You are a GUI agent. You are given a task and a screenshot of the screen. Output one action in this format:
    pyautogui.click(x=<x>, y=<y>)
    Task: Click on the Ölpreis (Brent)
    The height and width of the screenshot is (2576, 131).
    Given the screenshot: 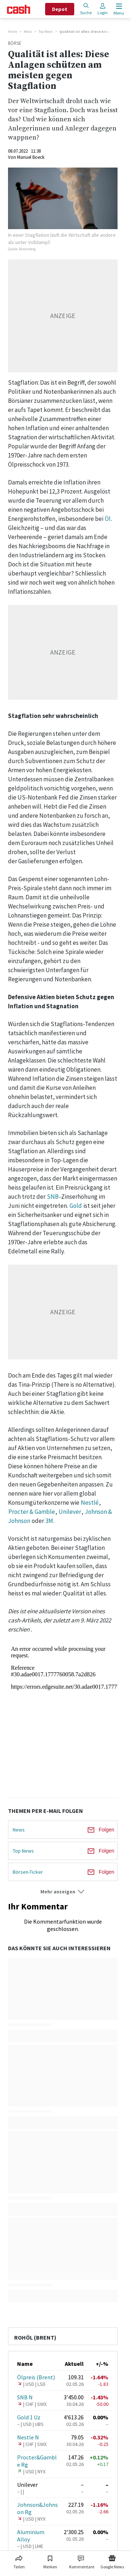 What is the action you would take?
    pyautogui.click(x=36, y=2377)
    